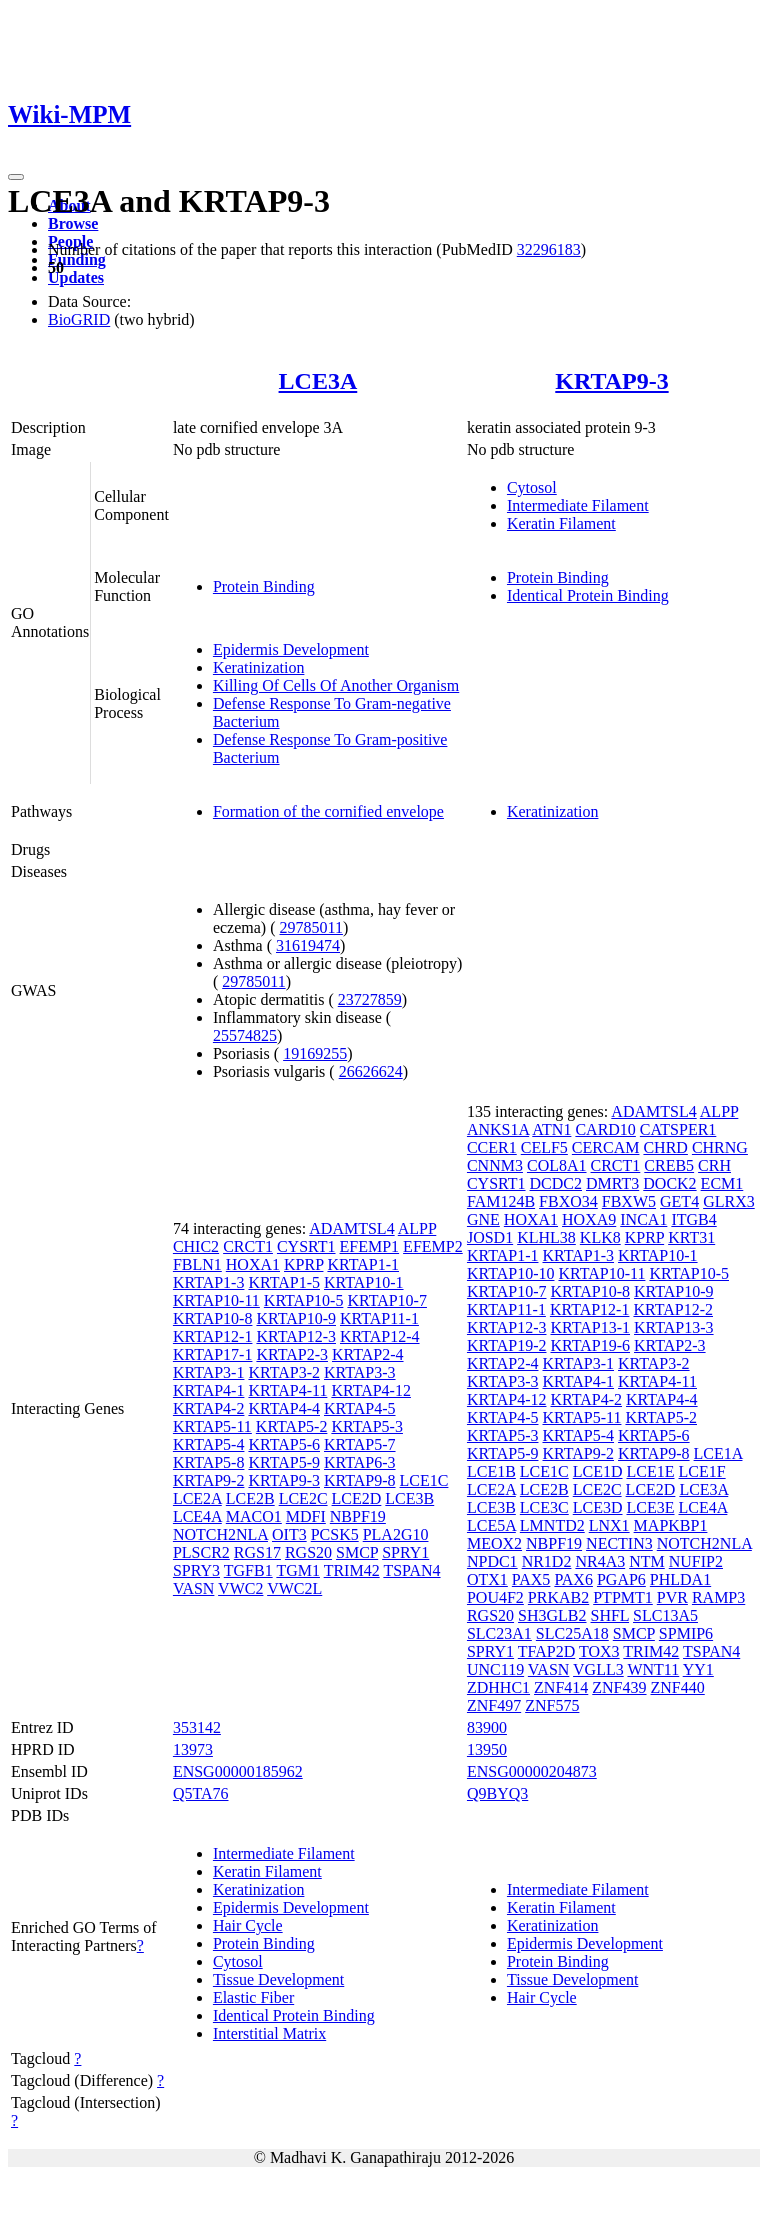 This screenshot has height=2231, width=768. Describe the element at coordinates (487, 1579) in the screenshot. I see `OTX1` at that location.